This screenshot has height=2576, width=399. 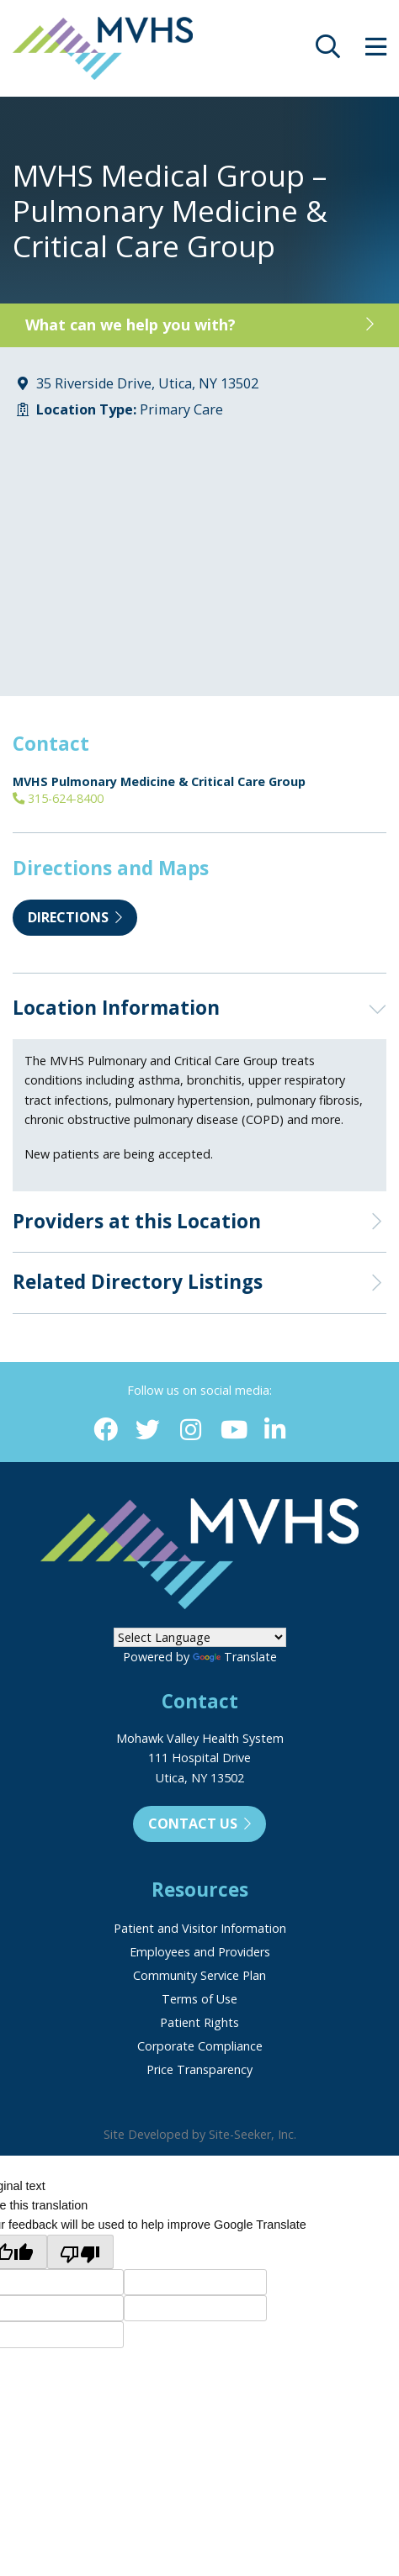 I want to click on Patient Rights, so click(x=199, y=2022).